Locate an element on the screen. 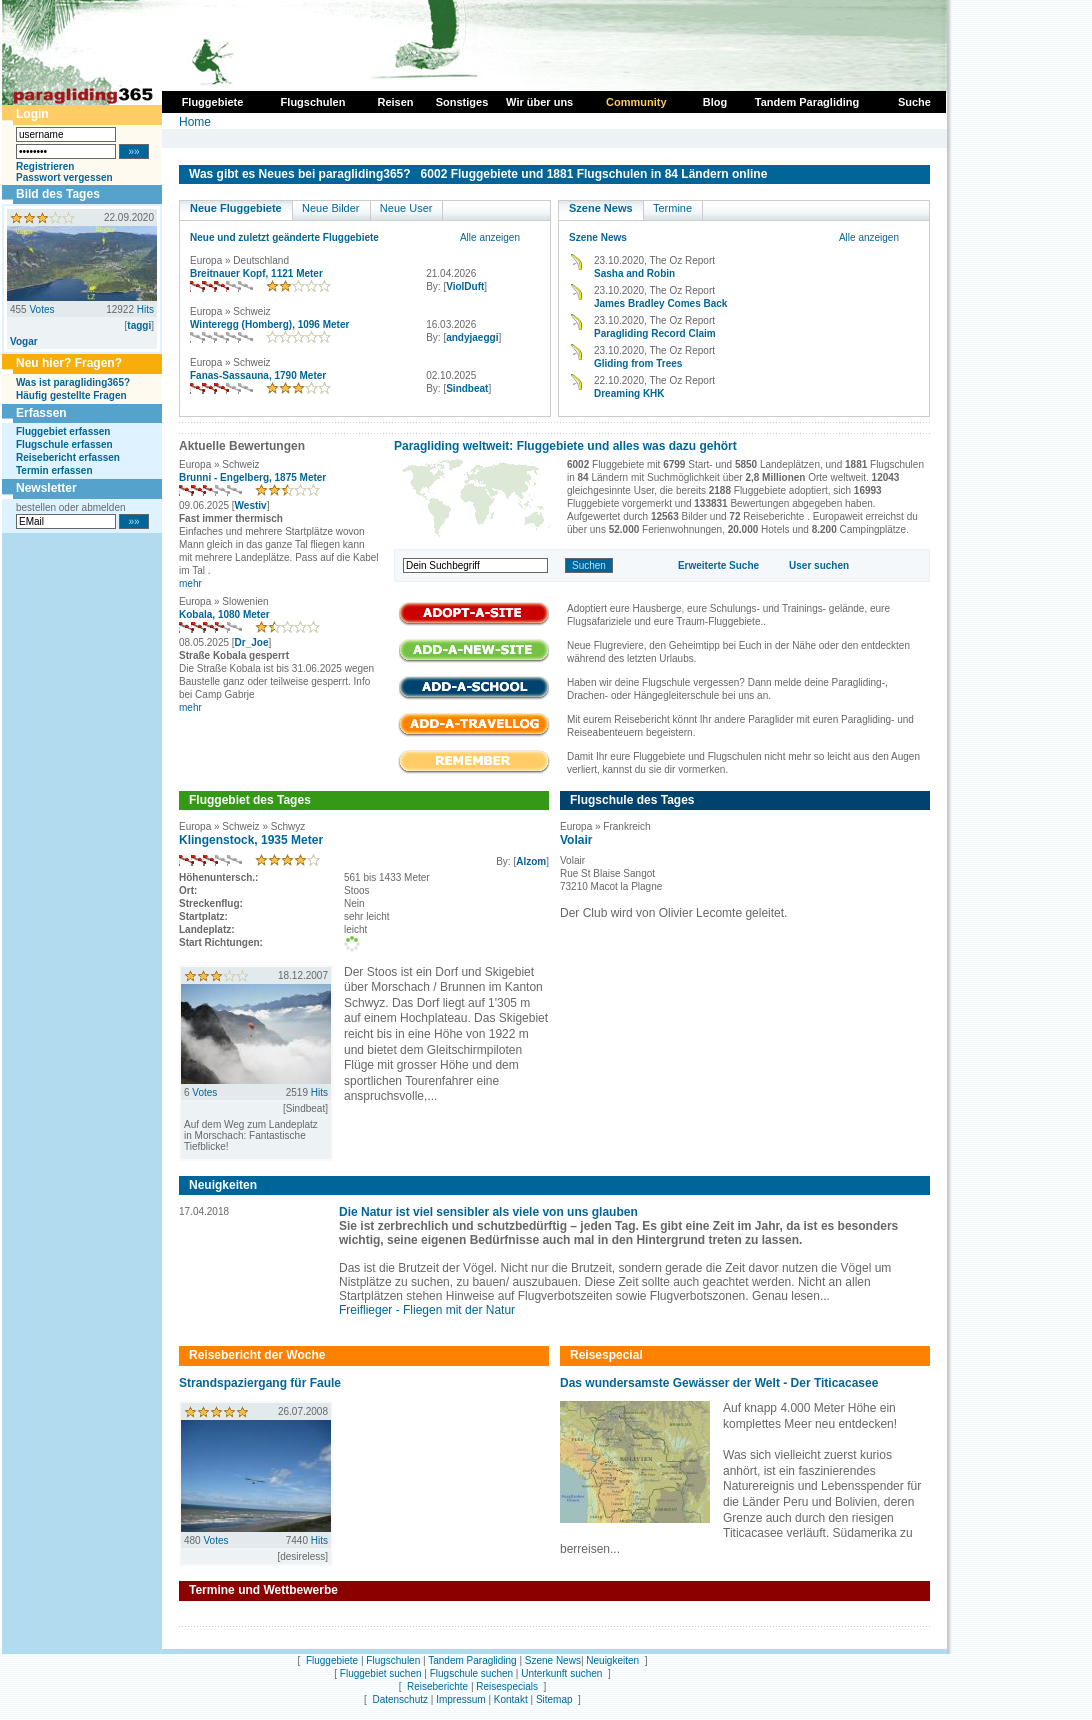  Volair is located at coordinates (576, 840).